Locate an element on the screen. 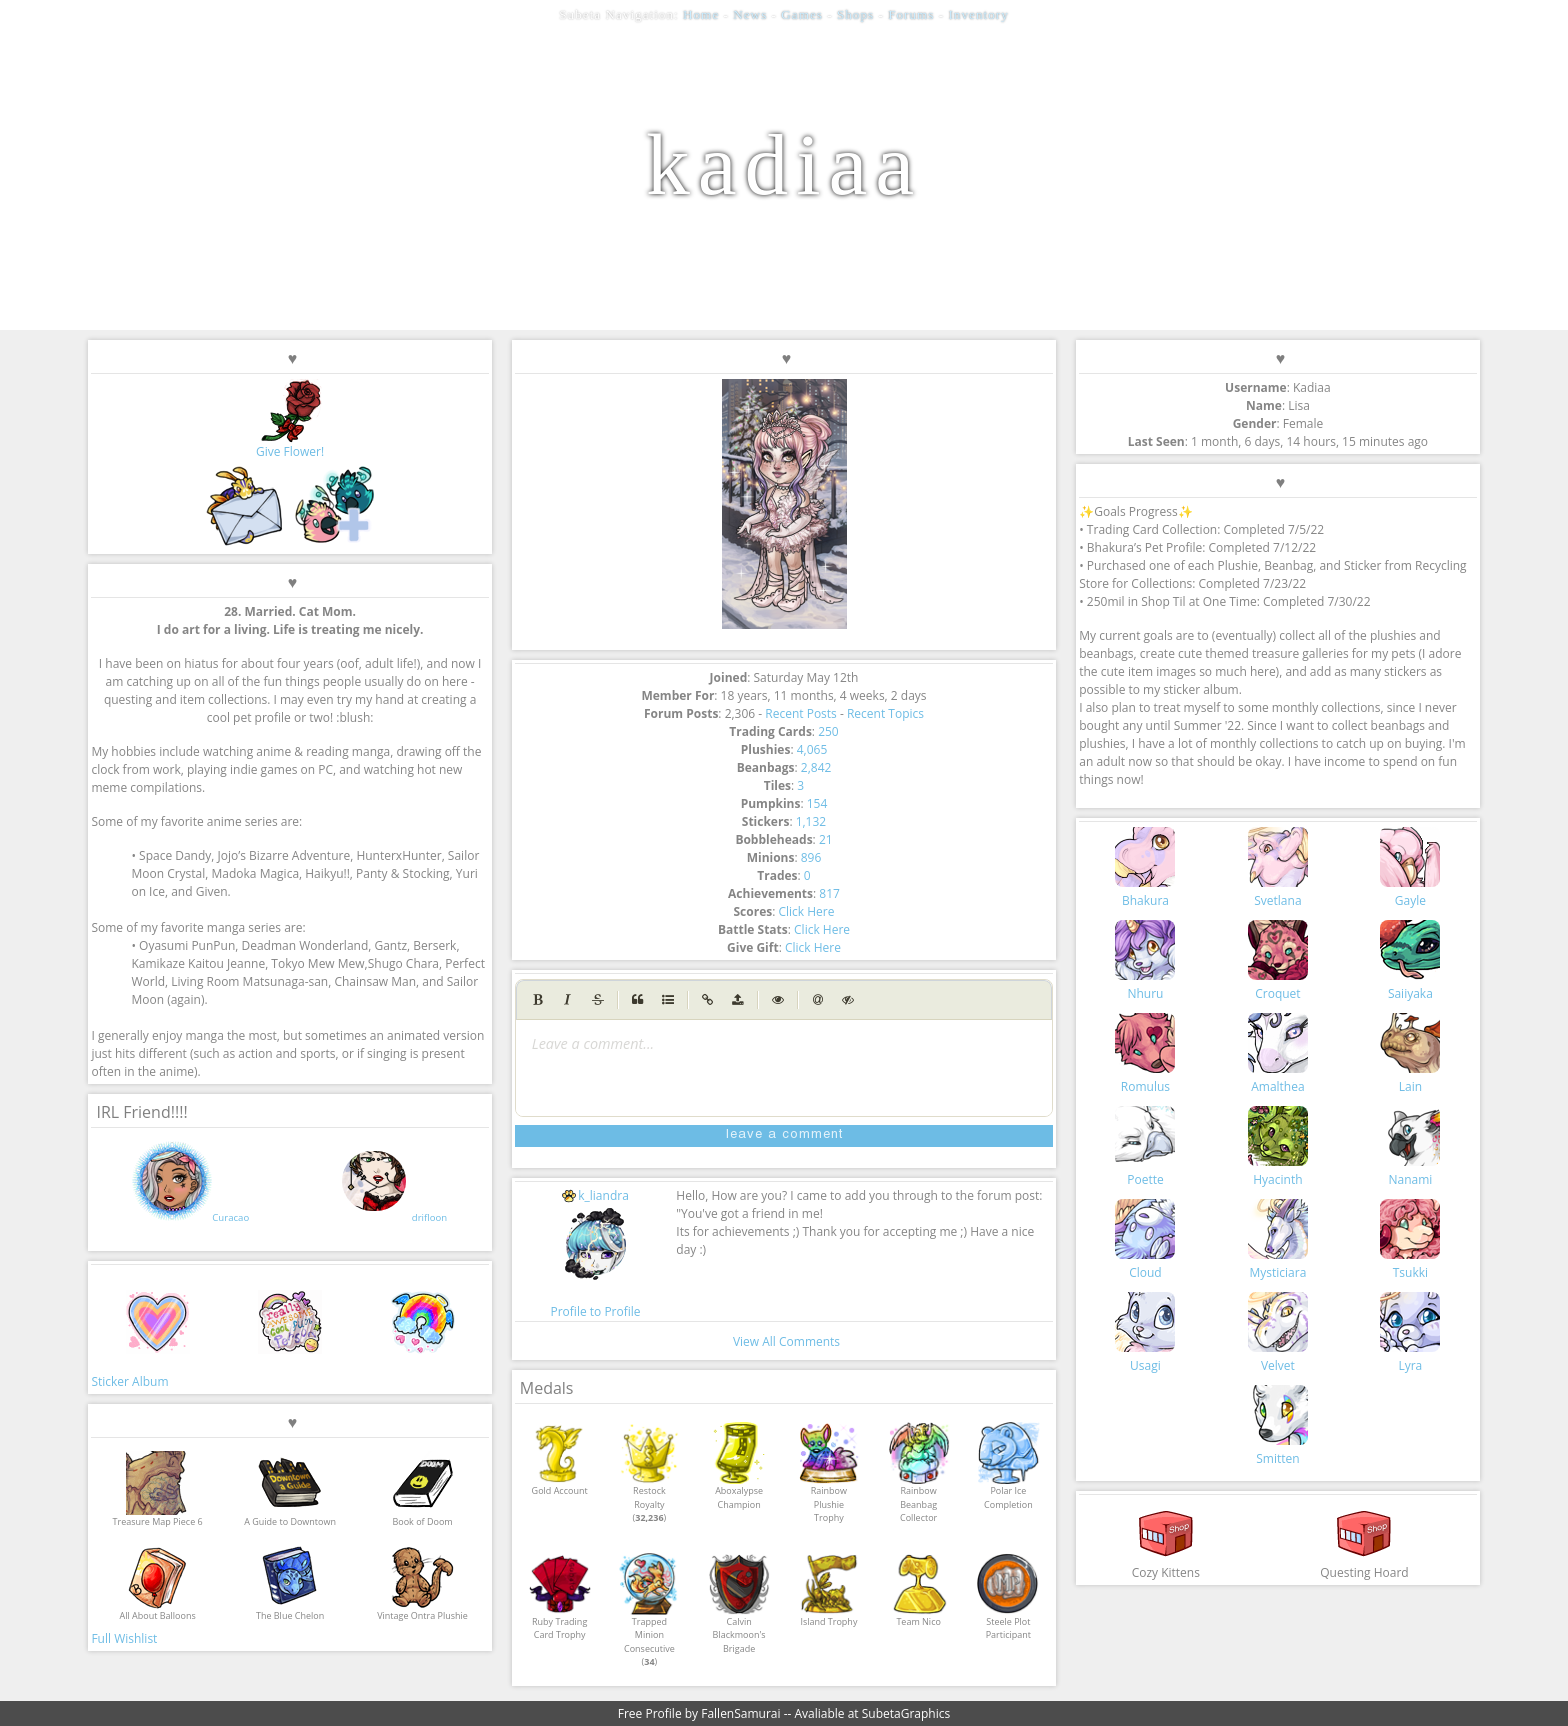 Image resolution: width=1568 pixels, height=1726 pixels. [Spoiler tag] is located at coordinates (848, 1000).